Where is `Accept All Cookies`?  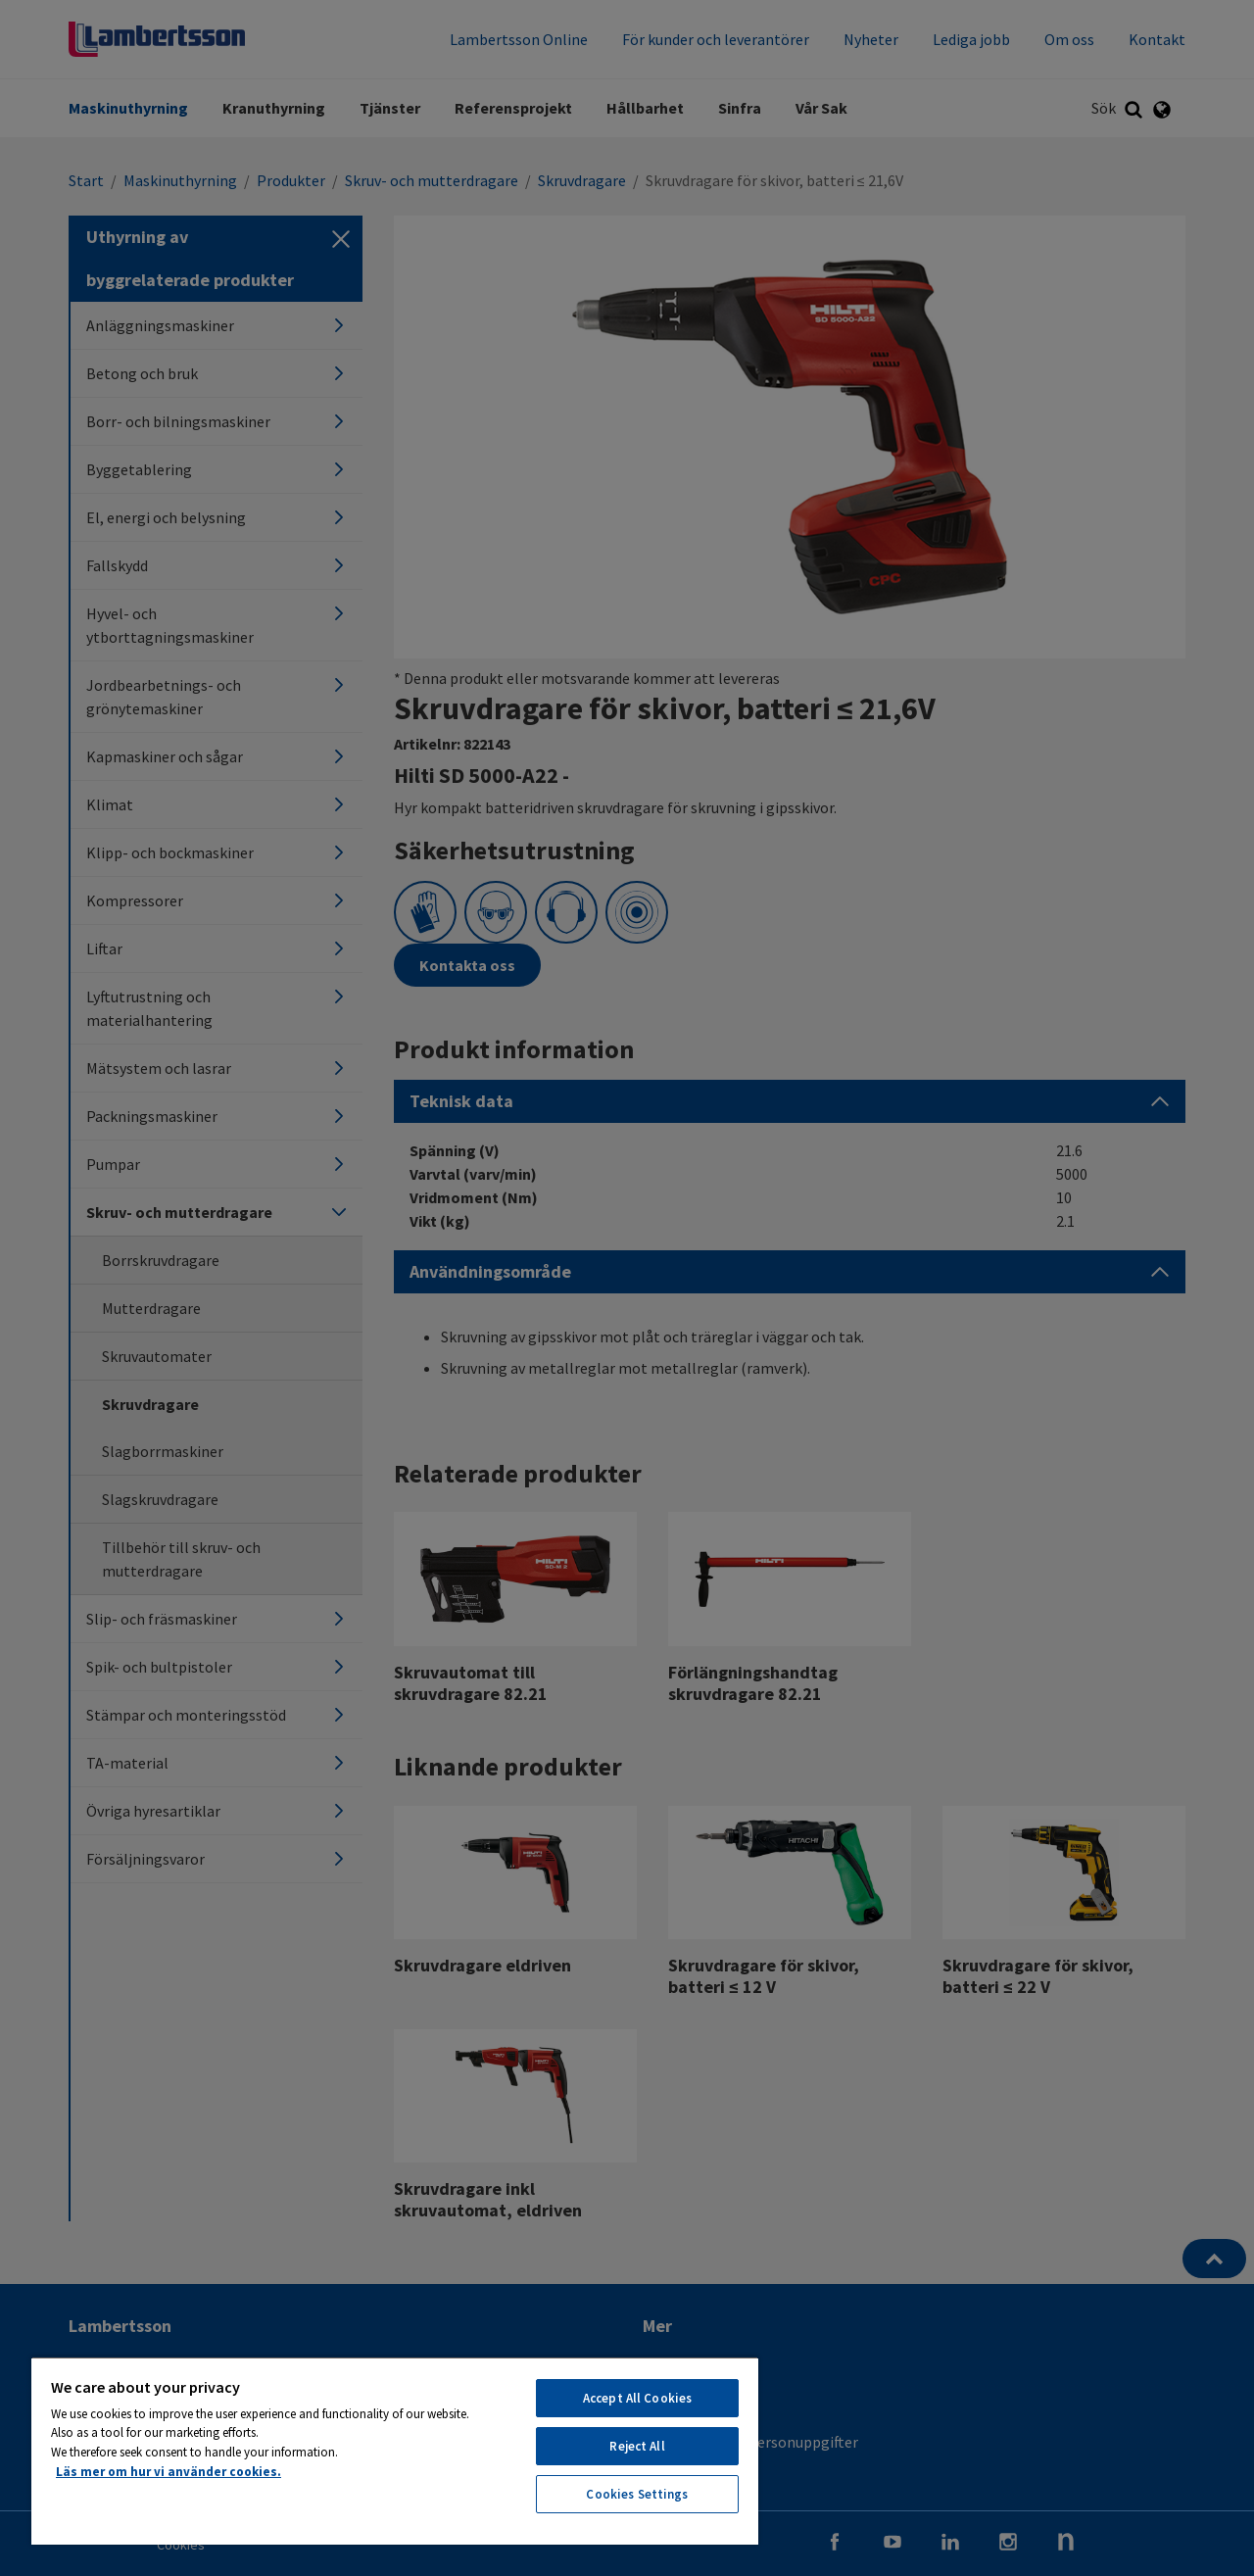 Accept All Cookies is located at coordinates (637, 2398).